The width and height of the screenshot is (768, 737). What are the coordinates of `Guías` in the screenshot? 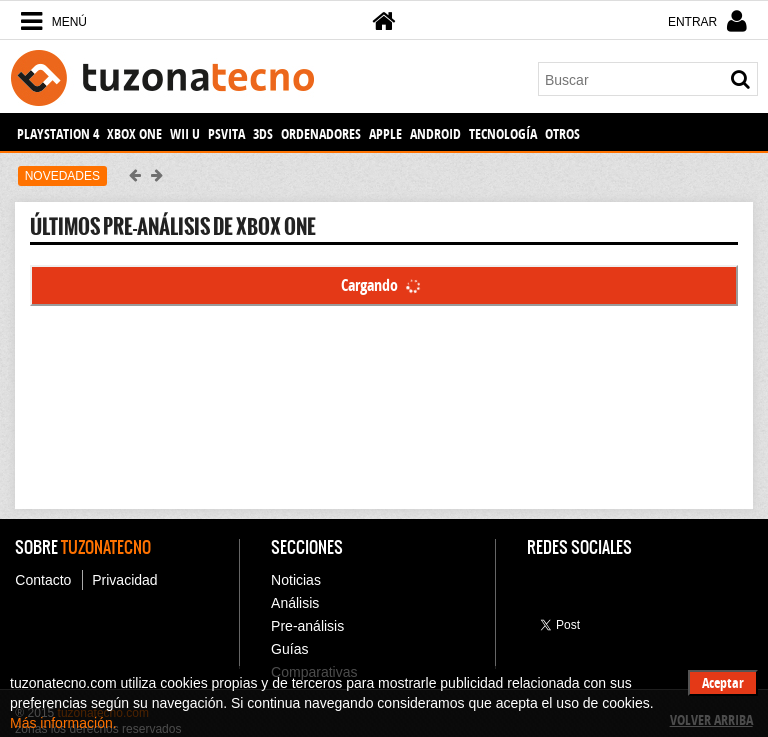 It's located at (289, 649).